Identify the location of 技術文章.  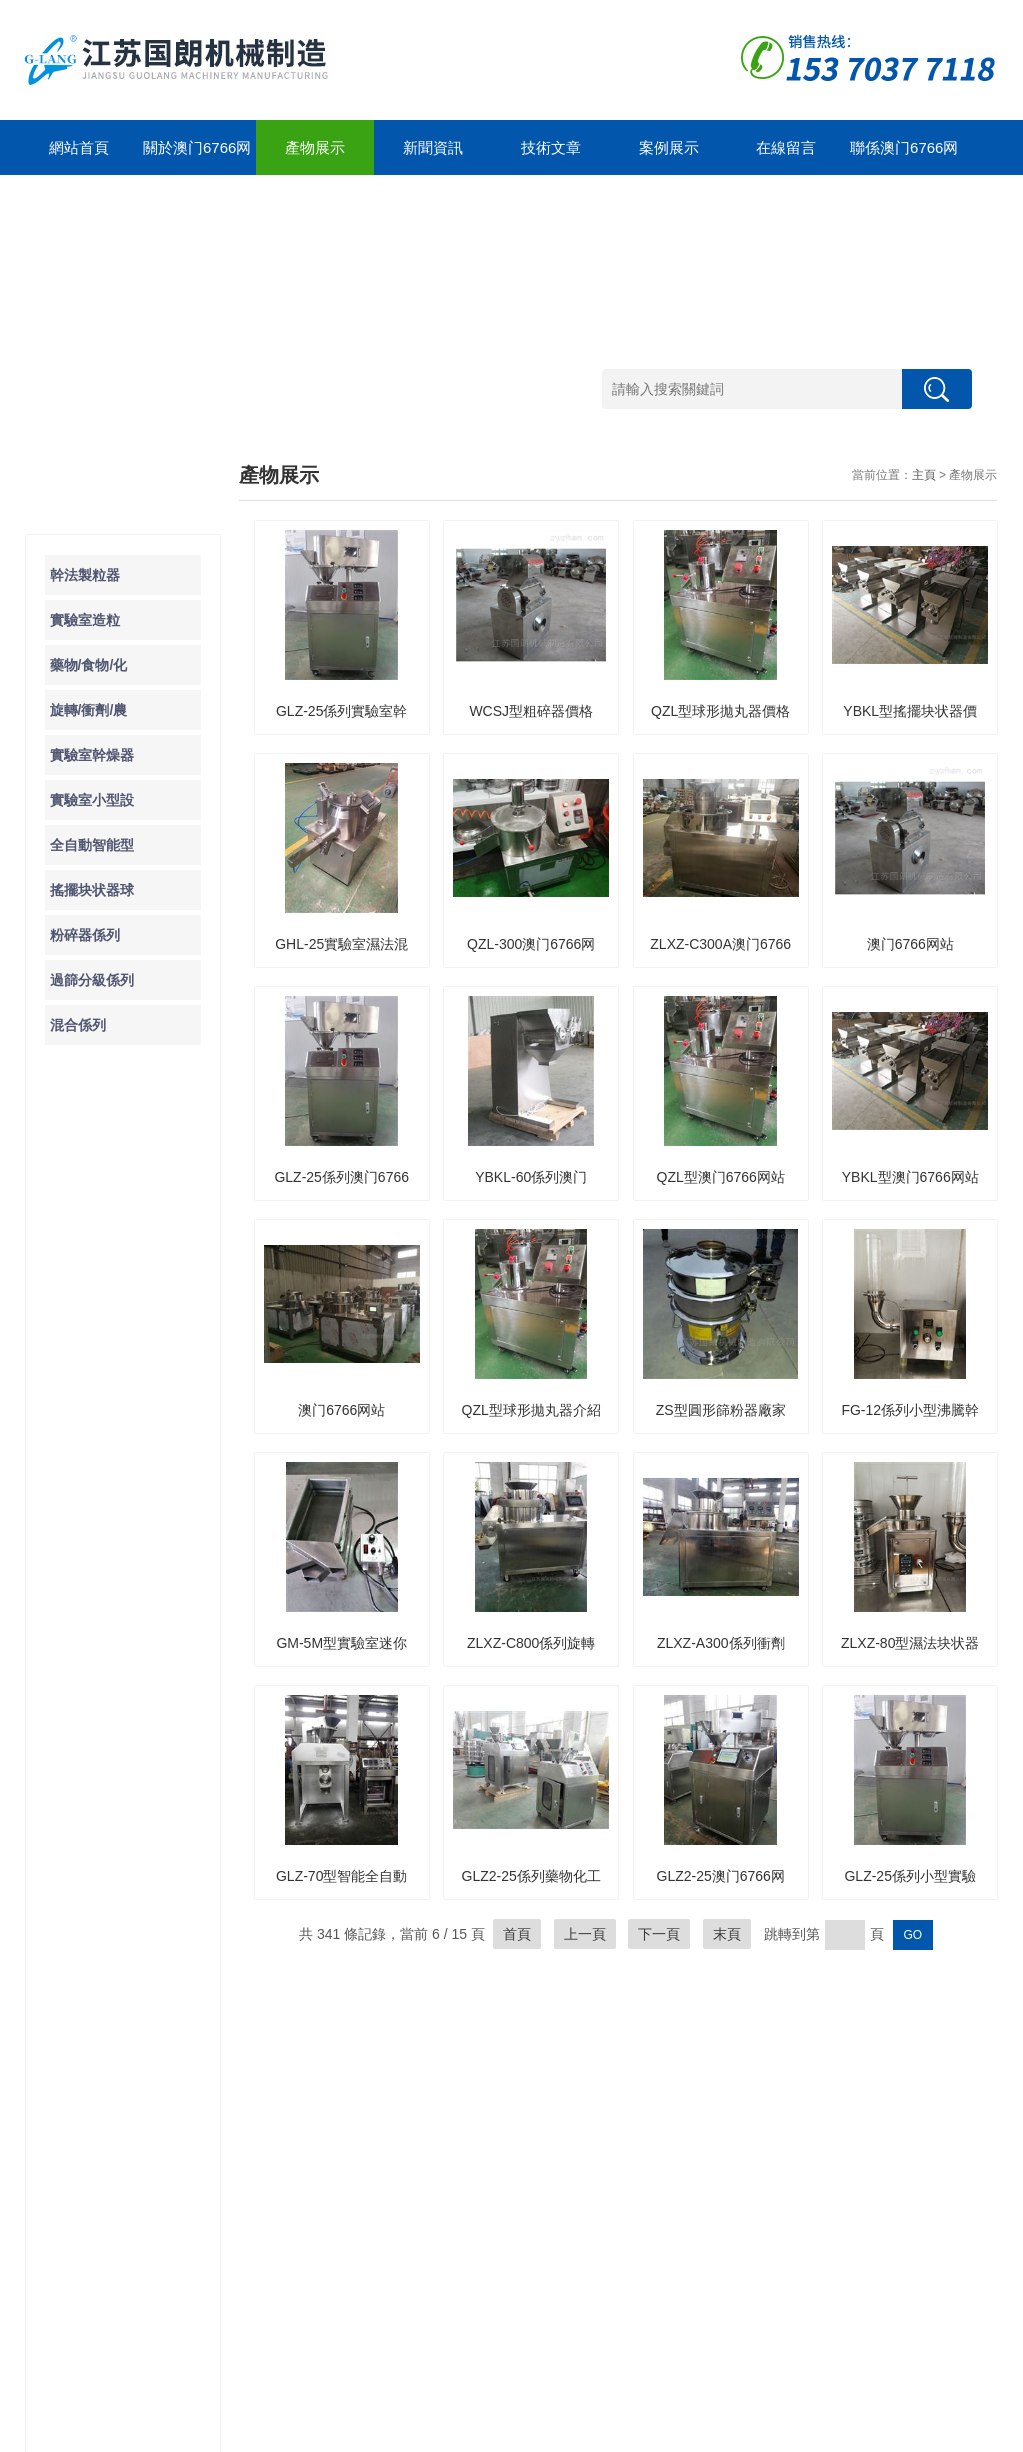
(551, 147).